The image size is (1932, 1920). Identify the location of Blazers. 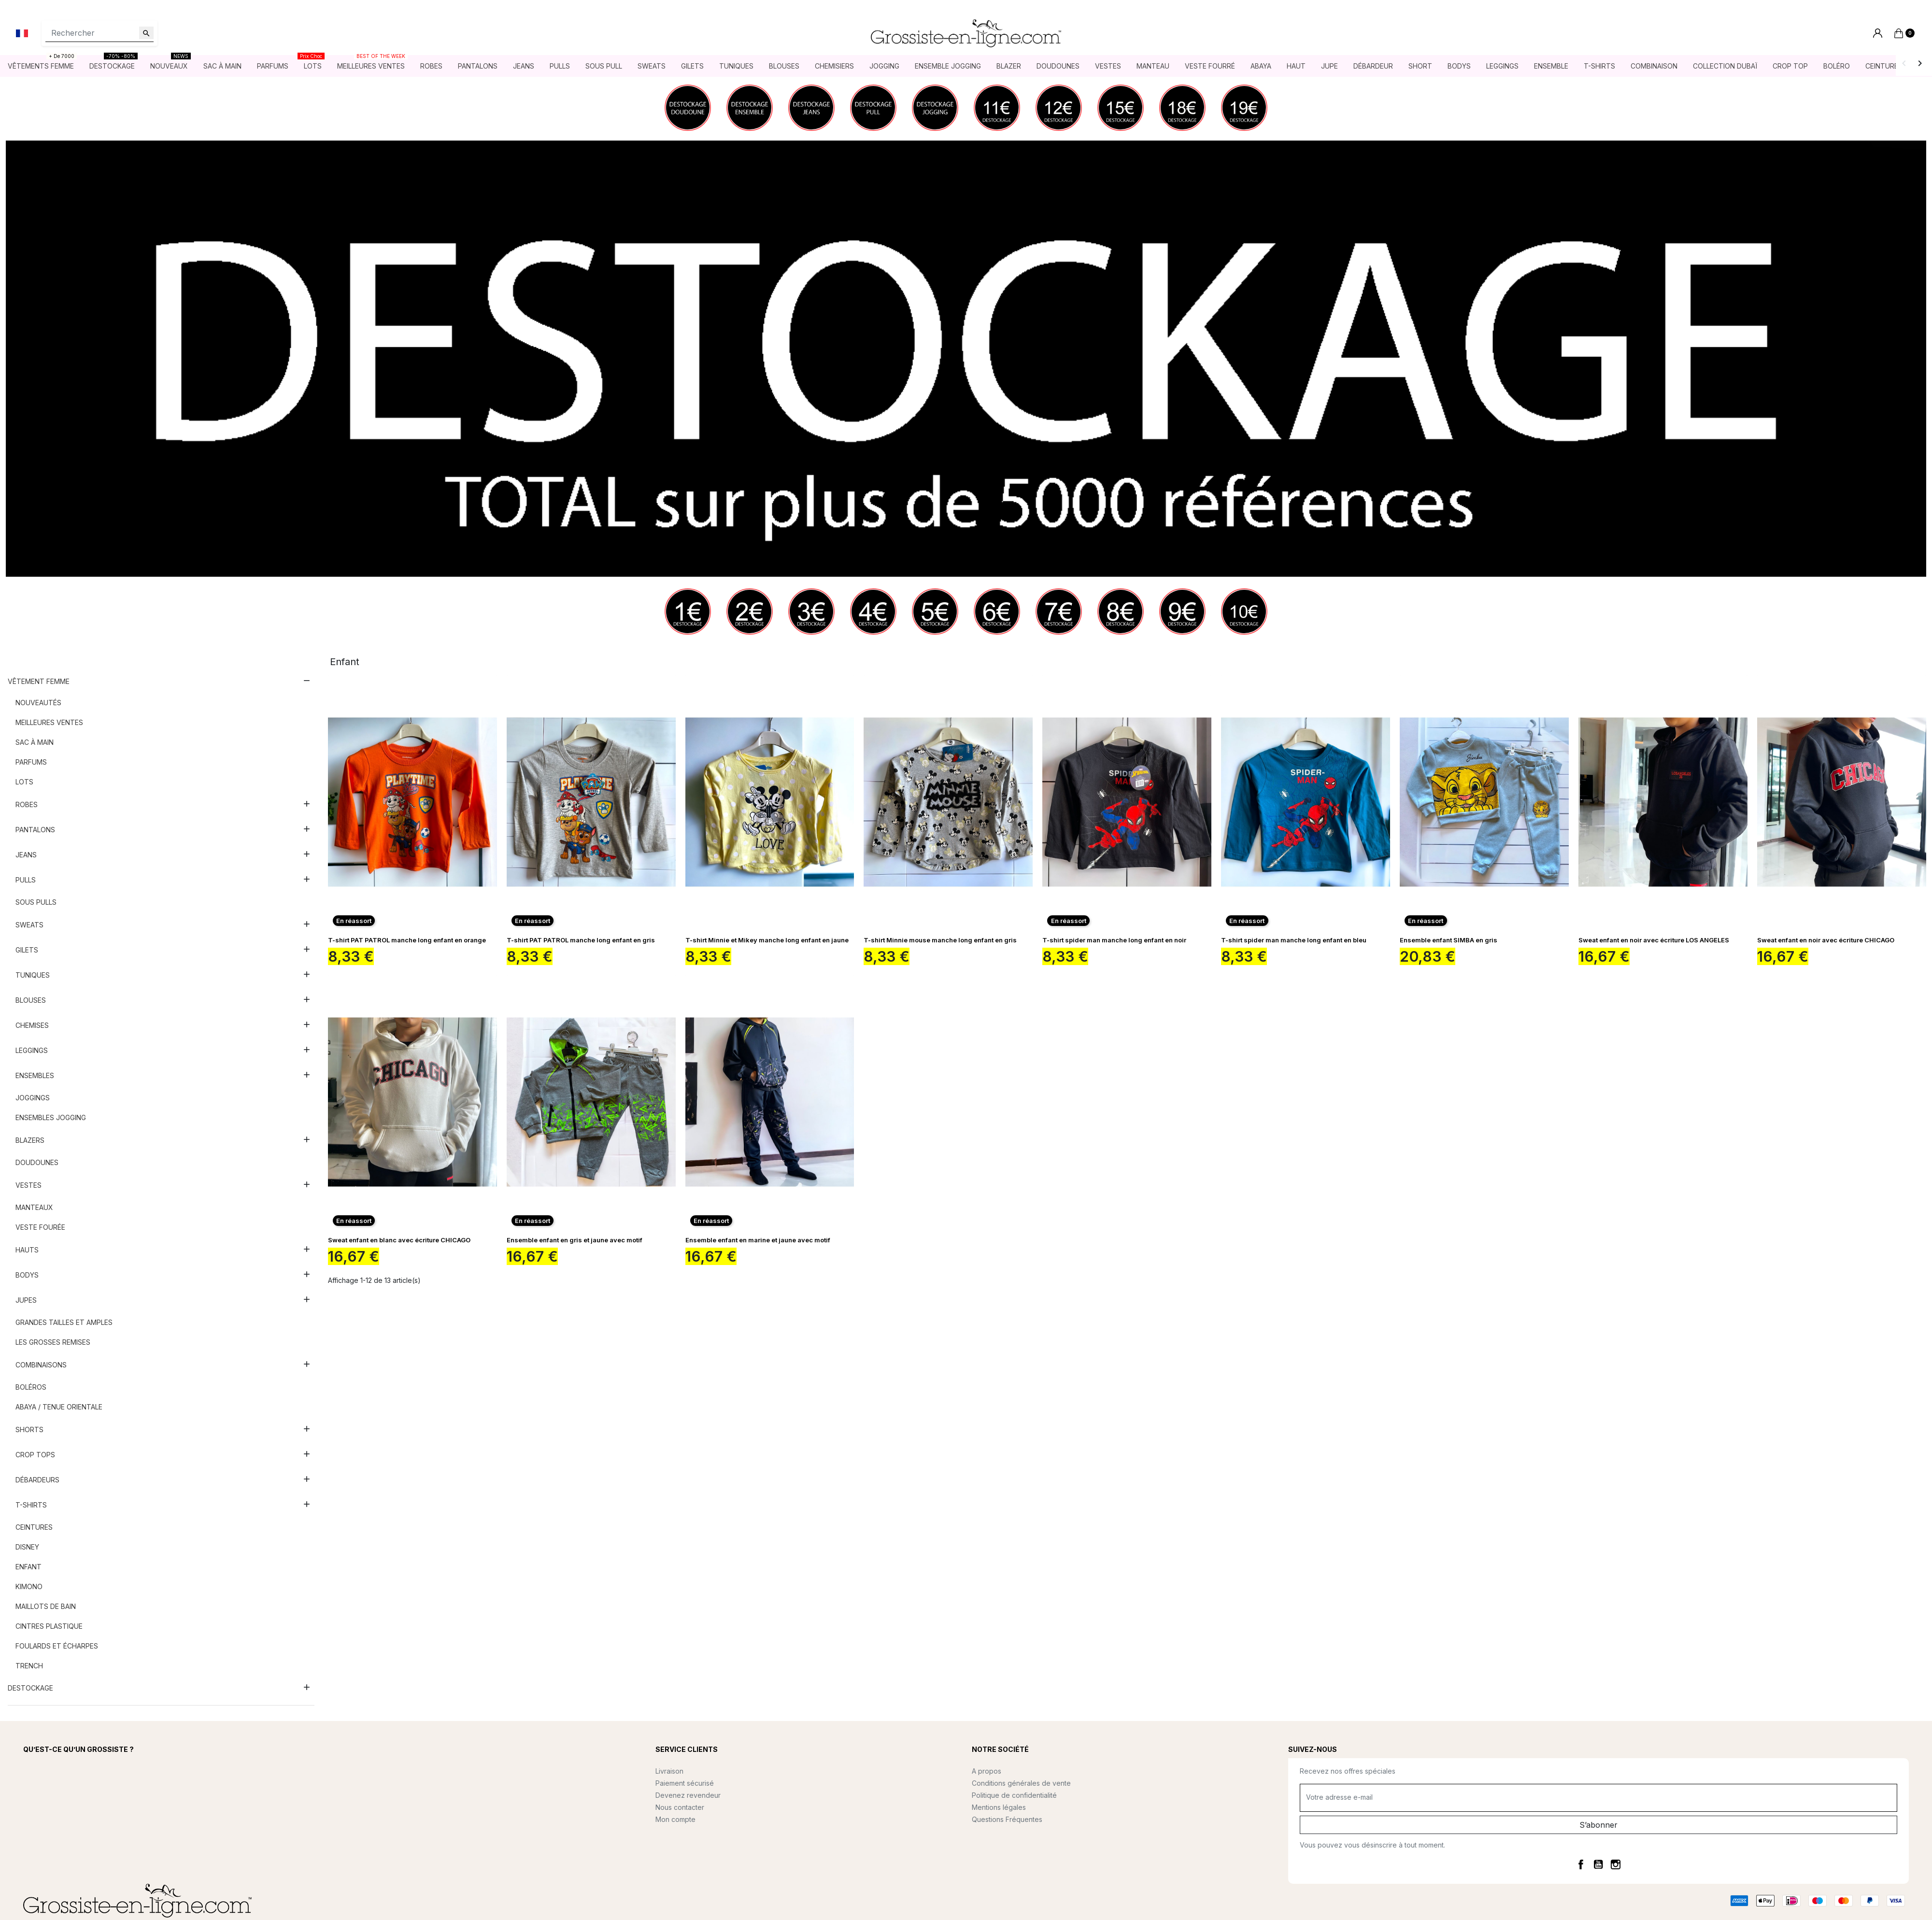
(29, 1141).